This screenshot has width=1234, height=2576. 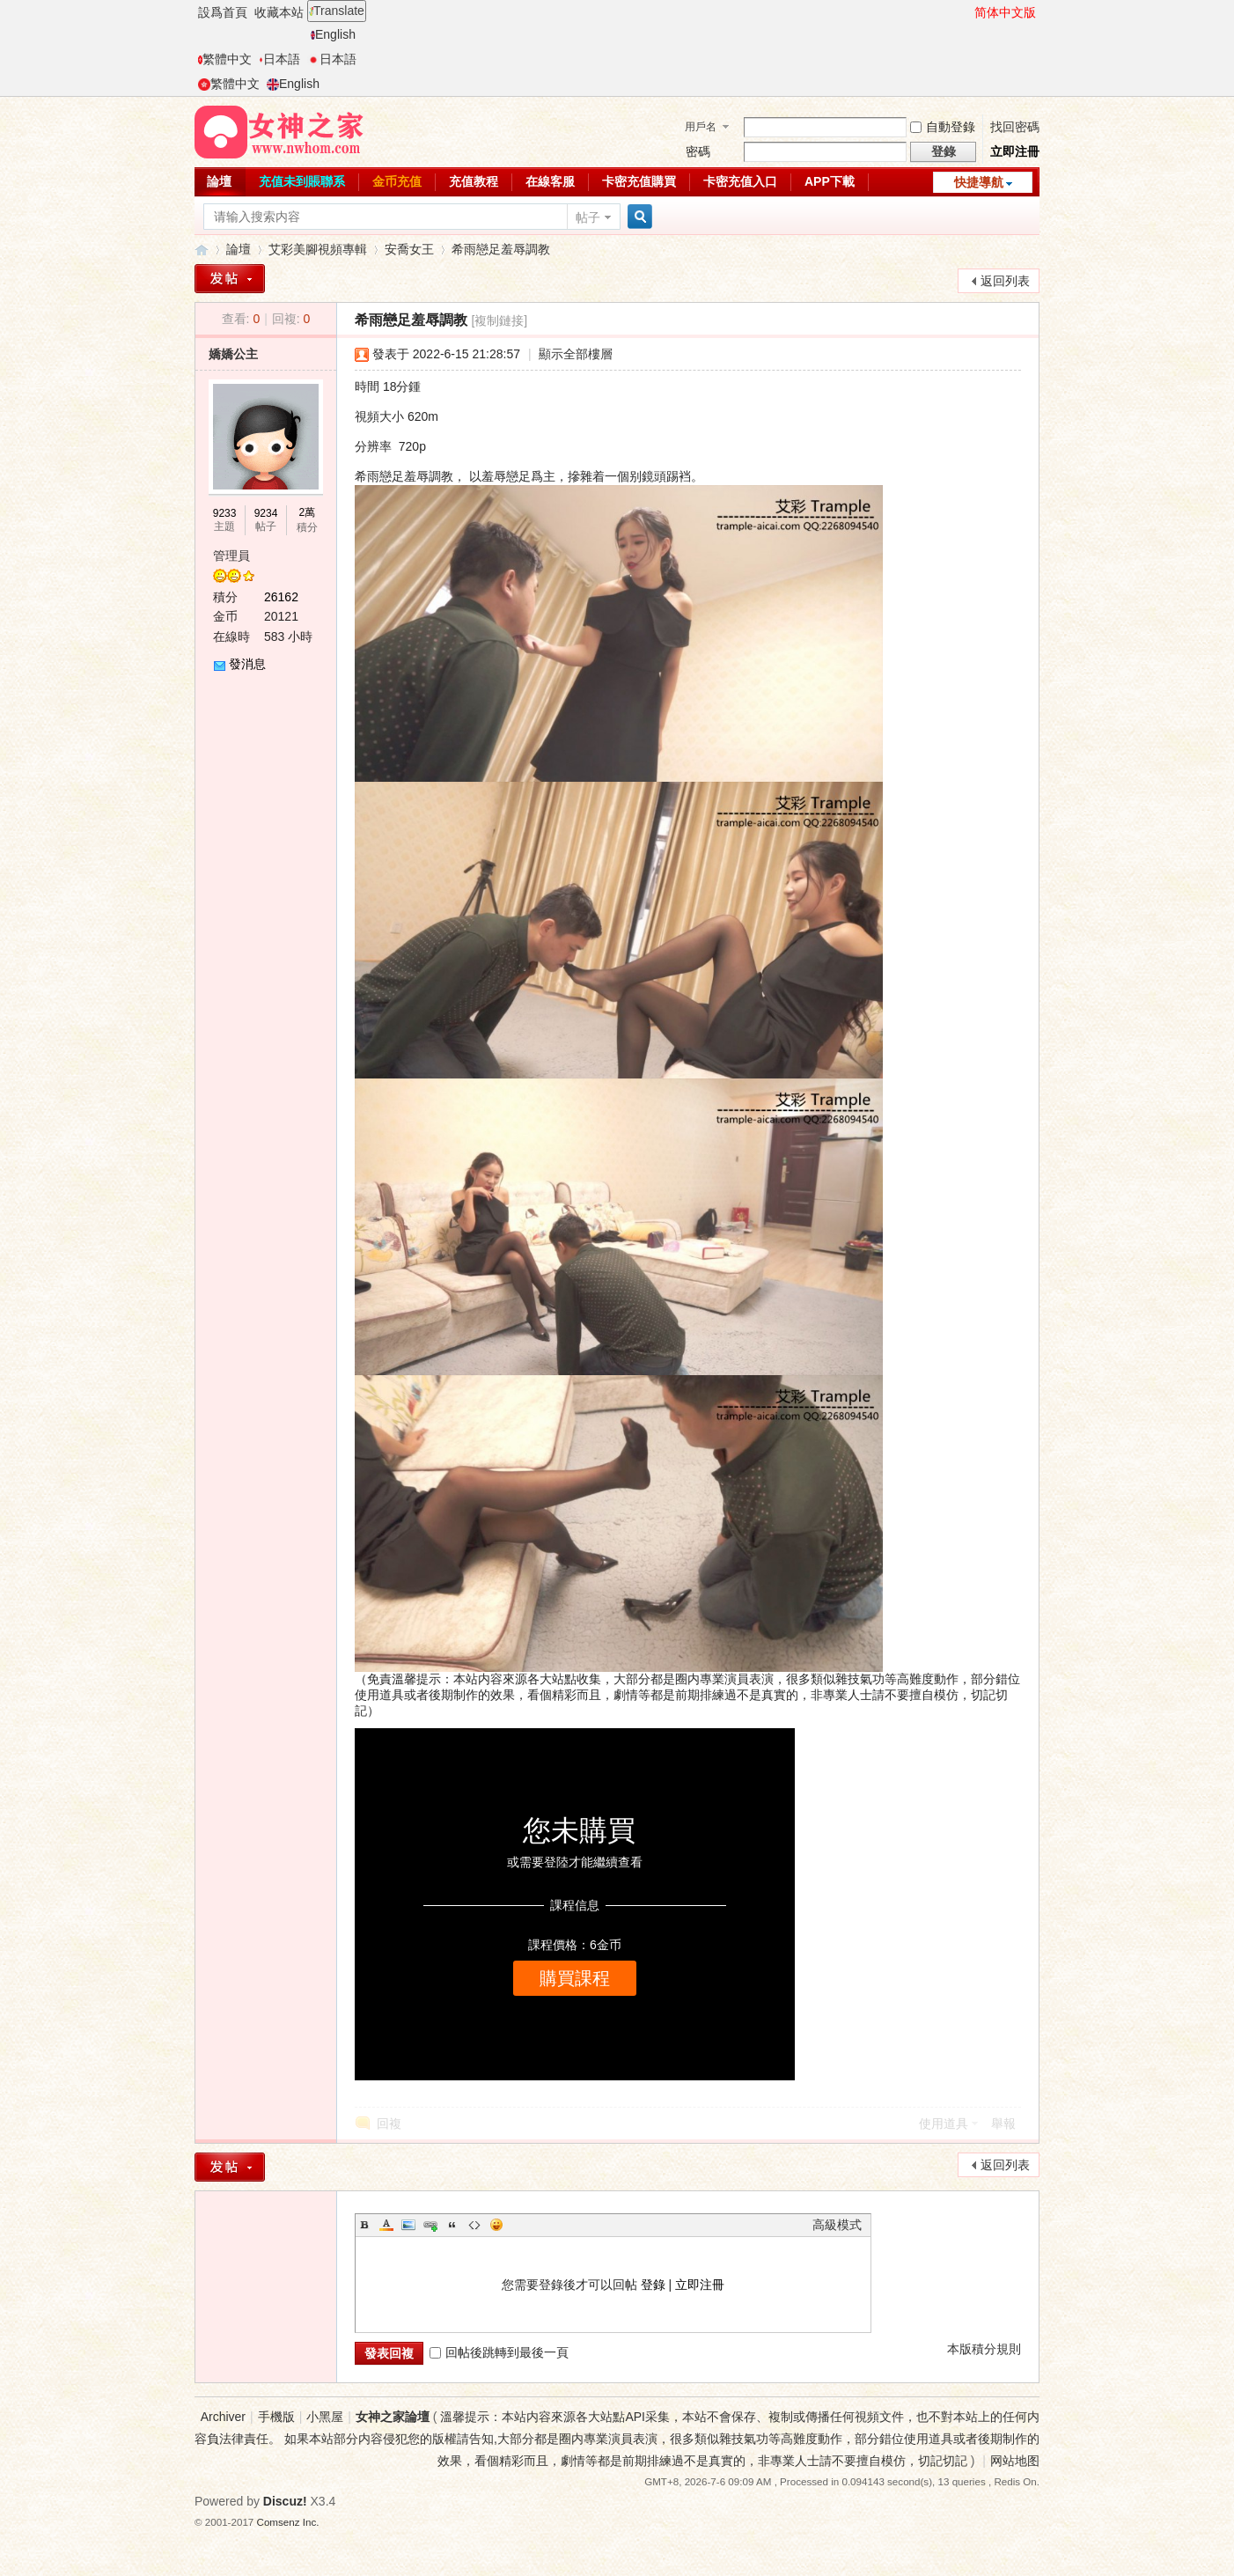 I want to click on 繁體中文, so click(x=225, y=59).